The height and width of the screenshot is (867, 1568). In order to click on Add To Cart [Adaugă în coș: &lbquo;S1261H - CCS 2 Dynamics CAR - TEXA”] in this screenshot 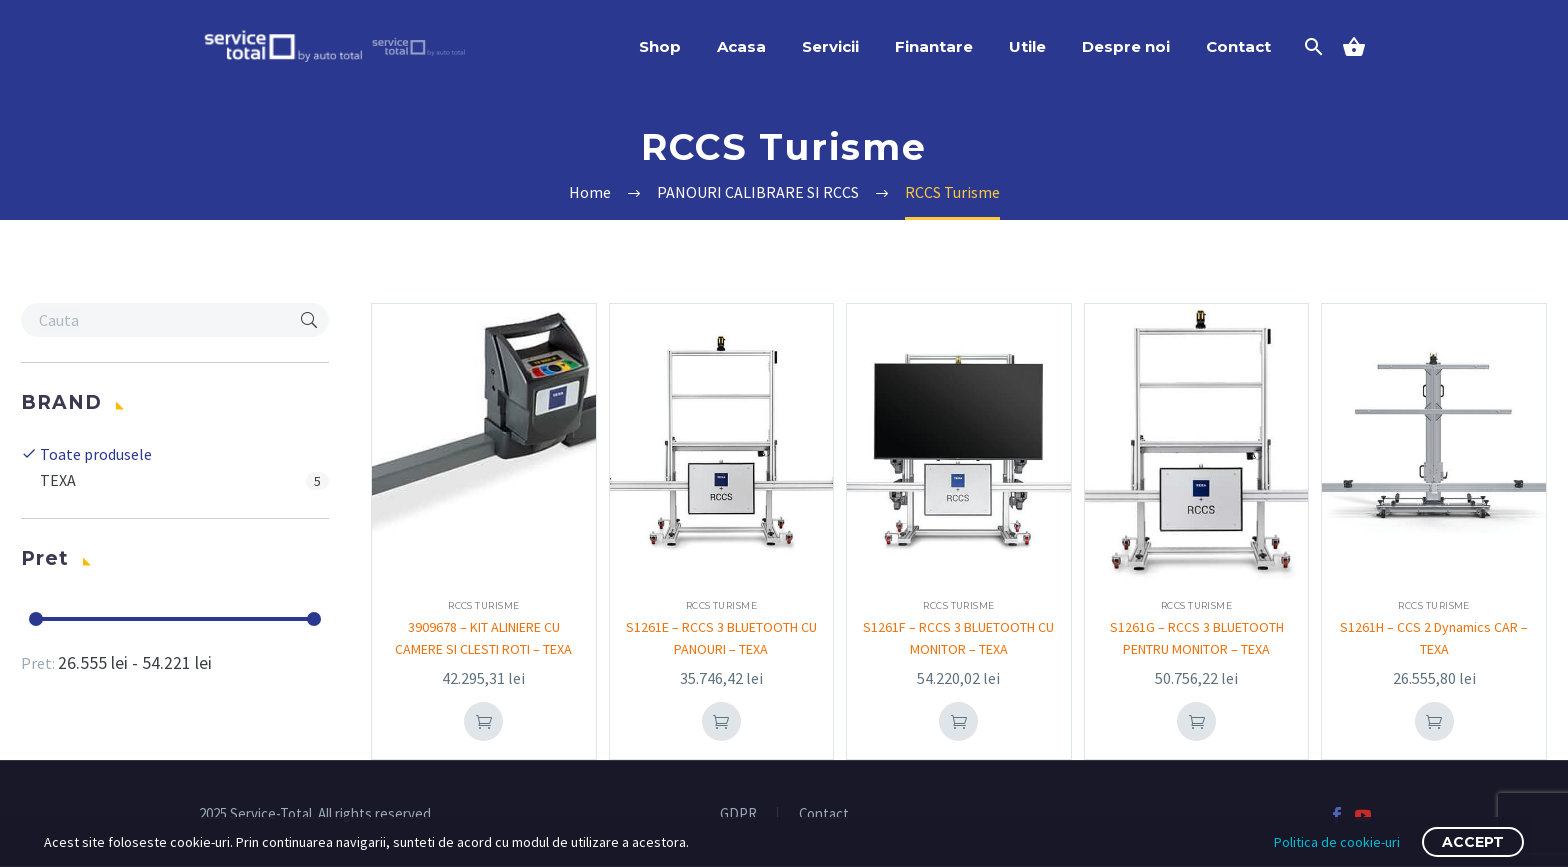, I will do `click(1434, 722)`.